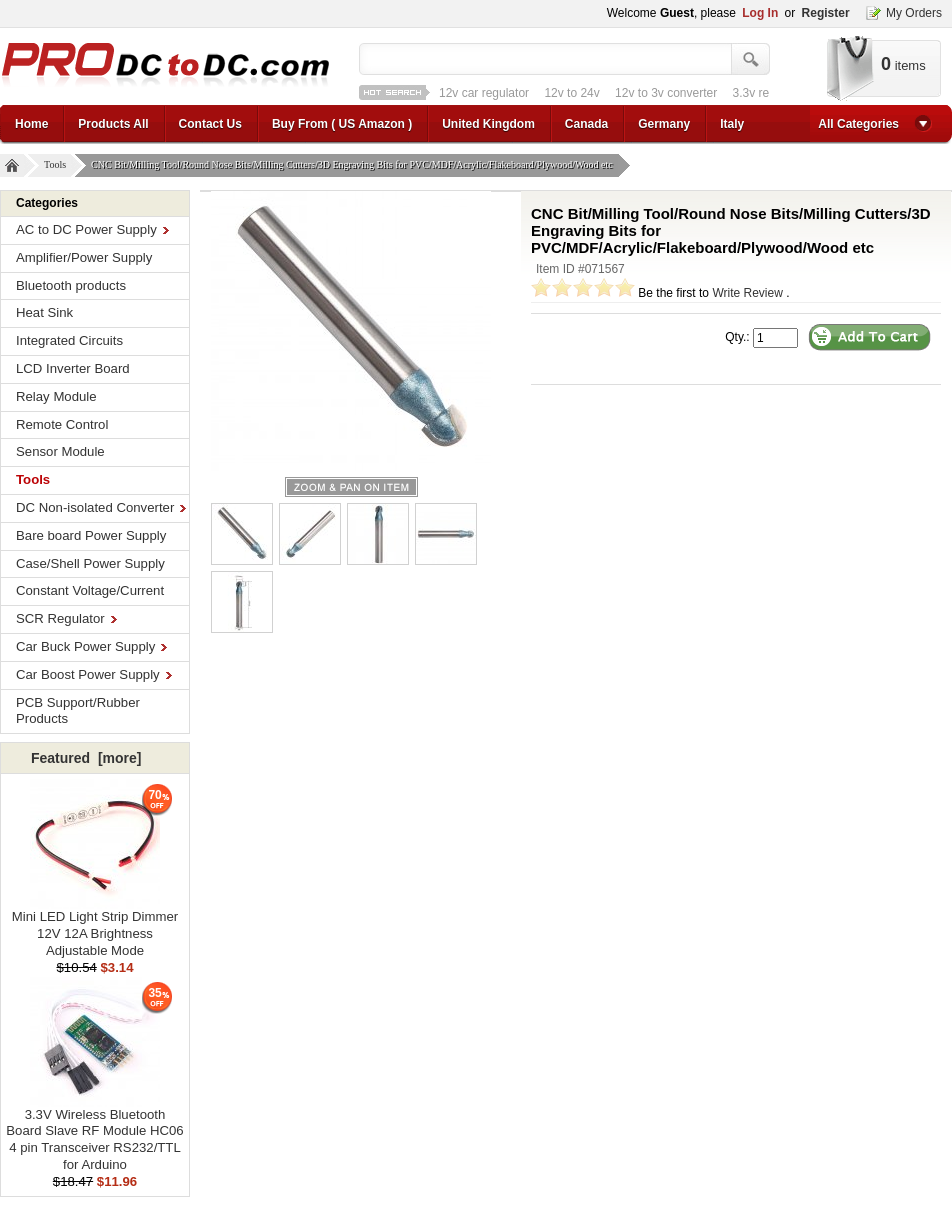 The width and height of the screenshot is (952, 1205). What do you see at coordinates (210, 124) in the screenshot?
I see `Contact Us` at bounding box center [210, 124].